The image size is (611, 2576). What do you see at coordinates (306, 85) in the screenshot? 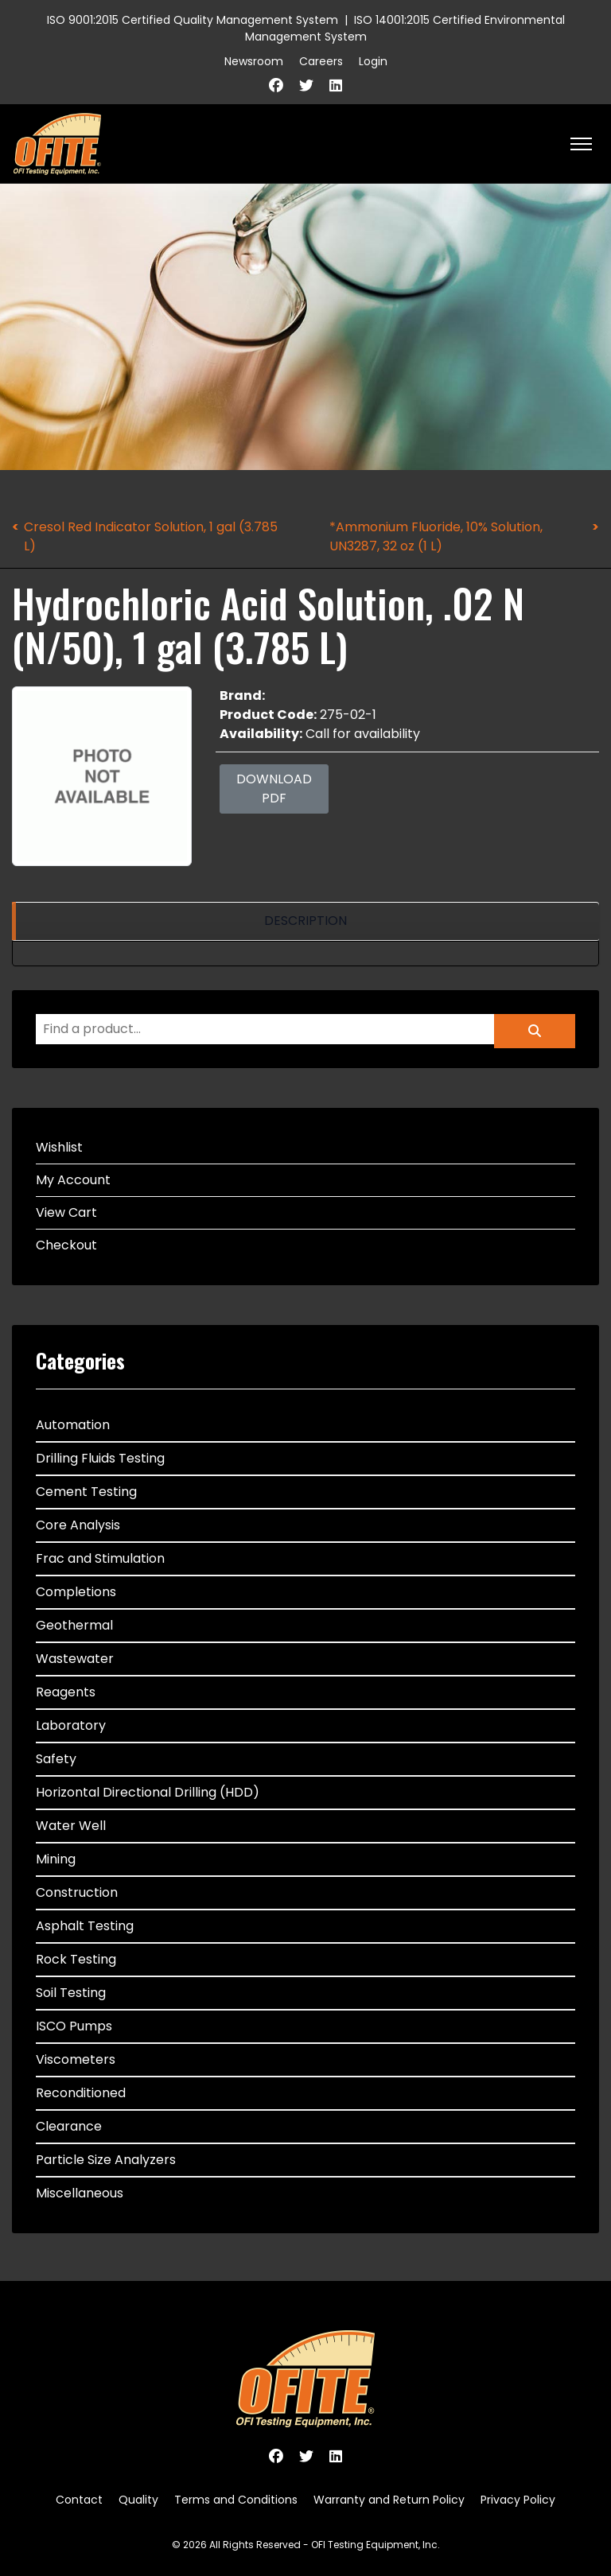
I see `[Twitter]` at bounding box center [306, 85].